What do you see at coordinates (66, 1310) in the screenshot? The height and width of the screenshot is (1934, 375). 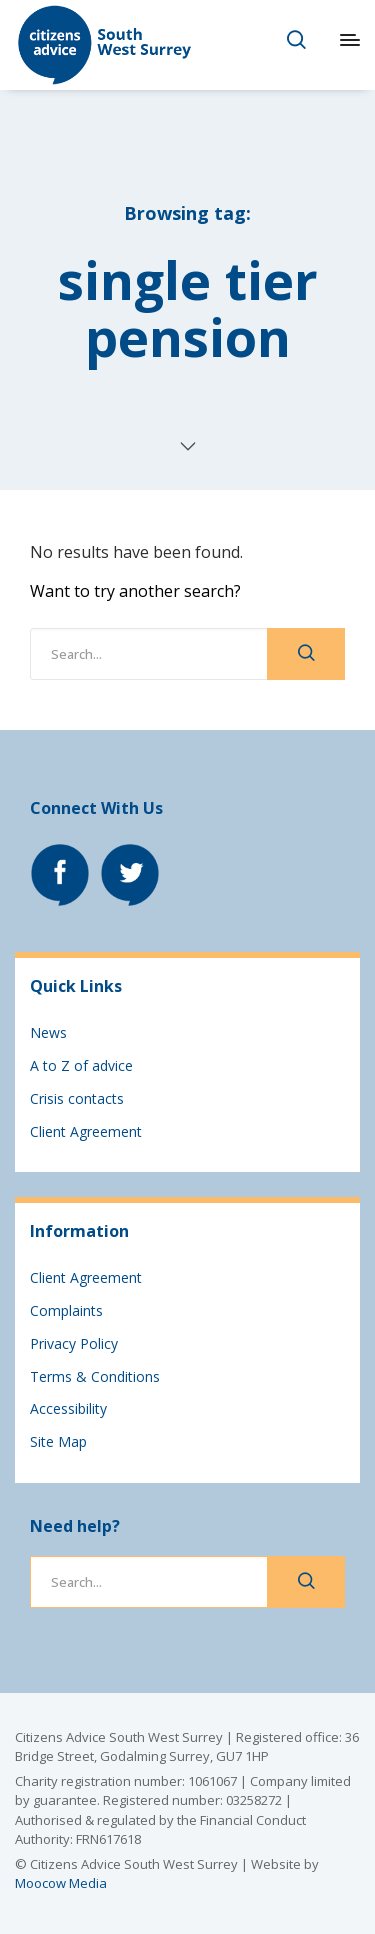 I see `Complaints` at bounding box center [66, 1310].